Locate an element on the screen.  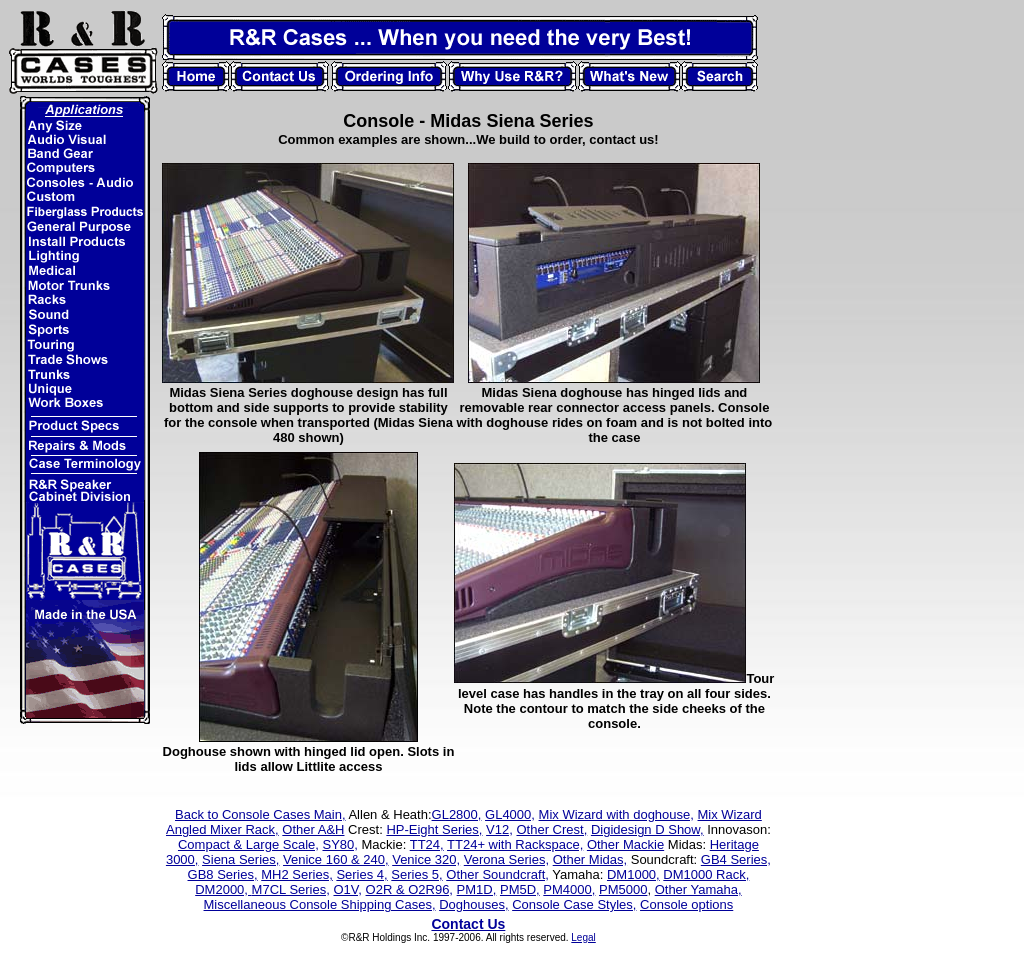
Mix Wizard with doghouse, is located at coordinates (616, 814).